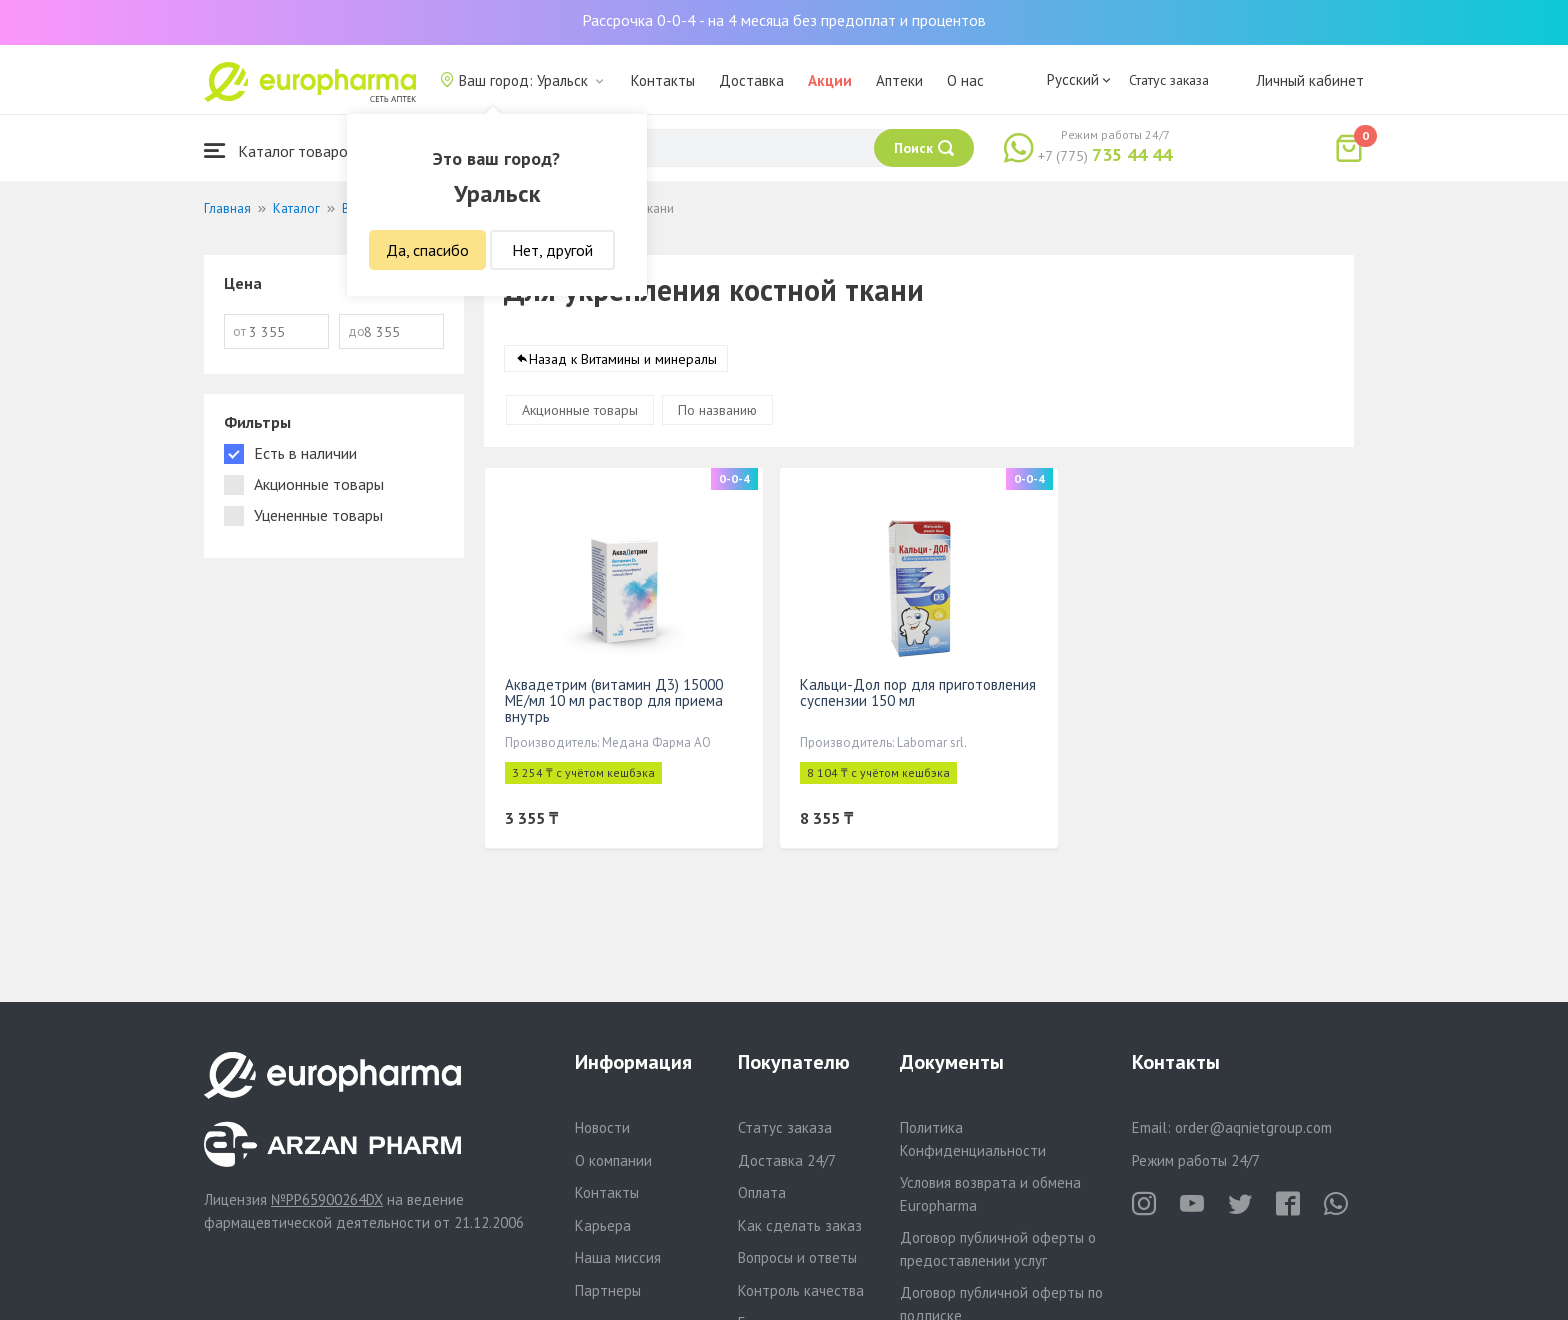 The width and height of the screenshot is (1568, 1320). Describe the element at coordinates (1169, 80) in the screenshot. I see `Статус заказа` at that location.